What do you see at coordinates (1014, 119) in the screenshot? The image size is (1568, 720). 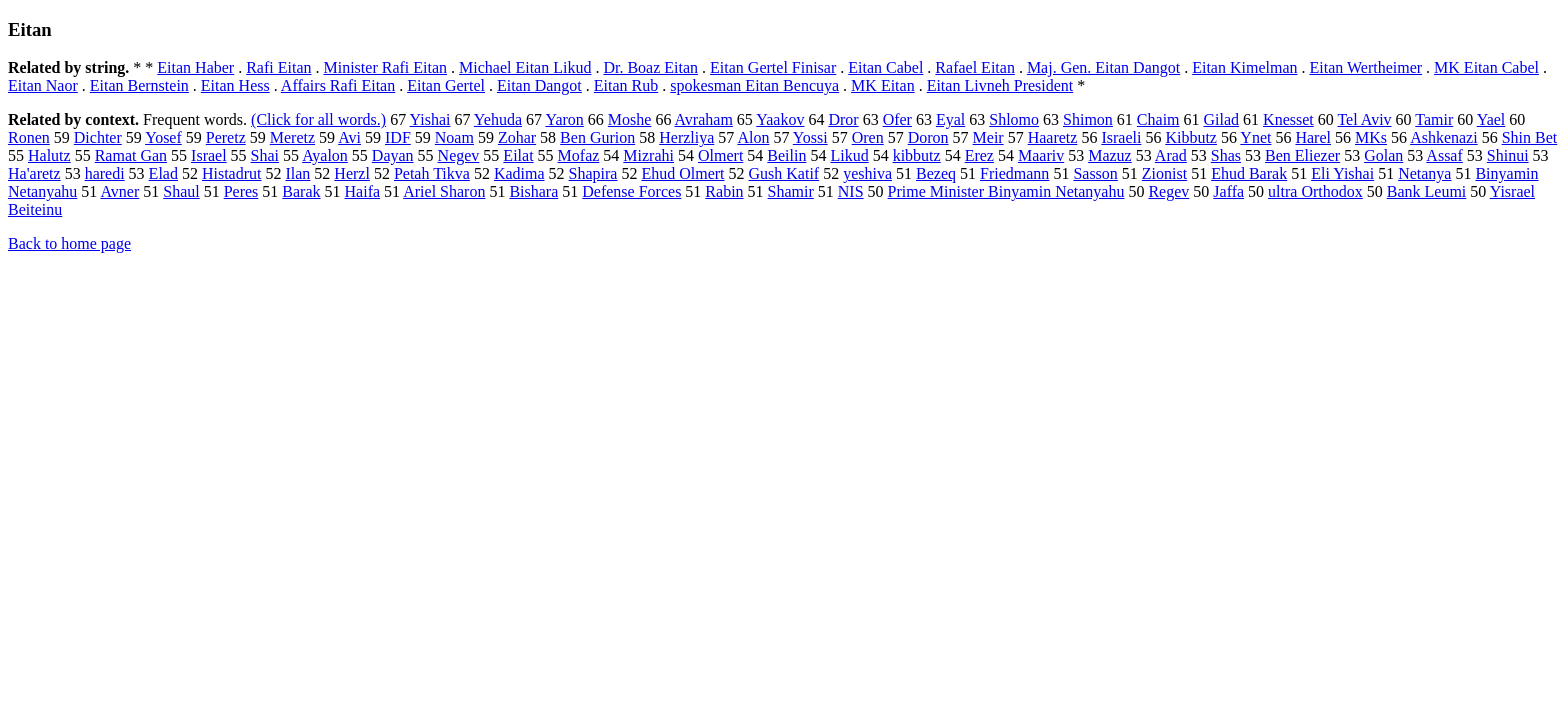 I see `Shlomo` at bounding box center [1014, 119].